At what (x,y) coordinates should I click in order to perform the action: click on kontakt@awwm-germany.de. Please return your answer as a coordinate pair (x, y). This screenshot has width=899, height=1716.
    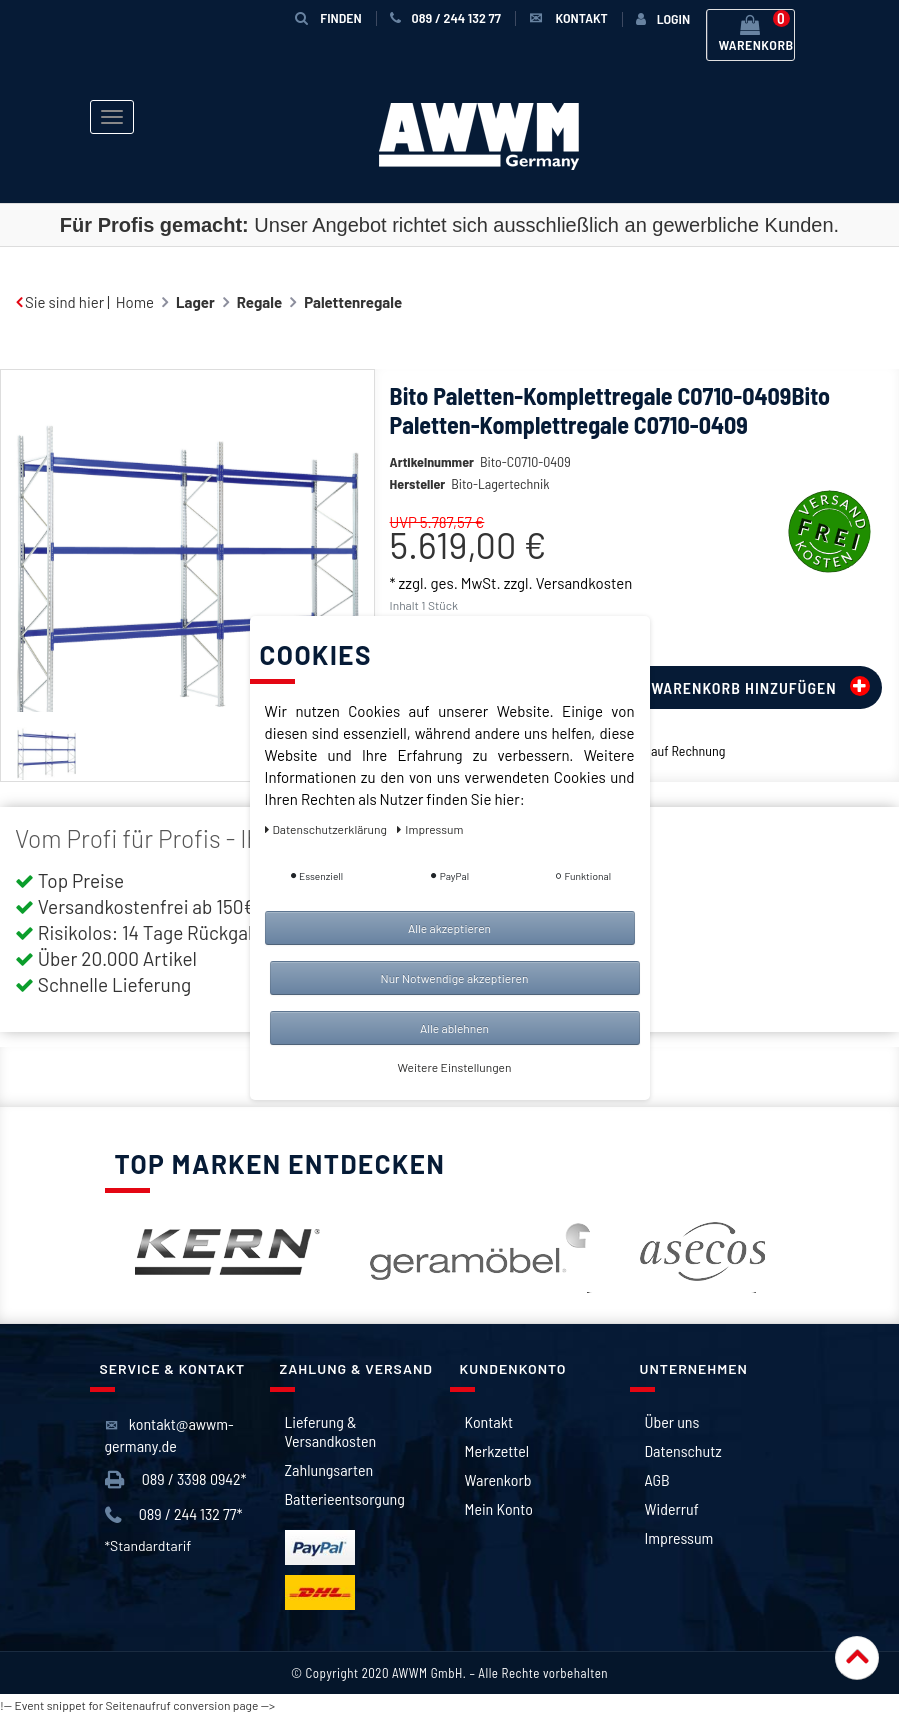
    Looking at the image, I should click on (169, 1434).